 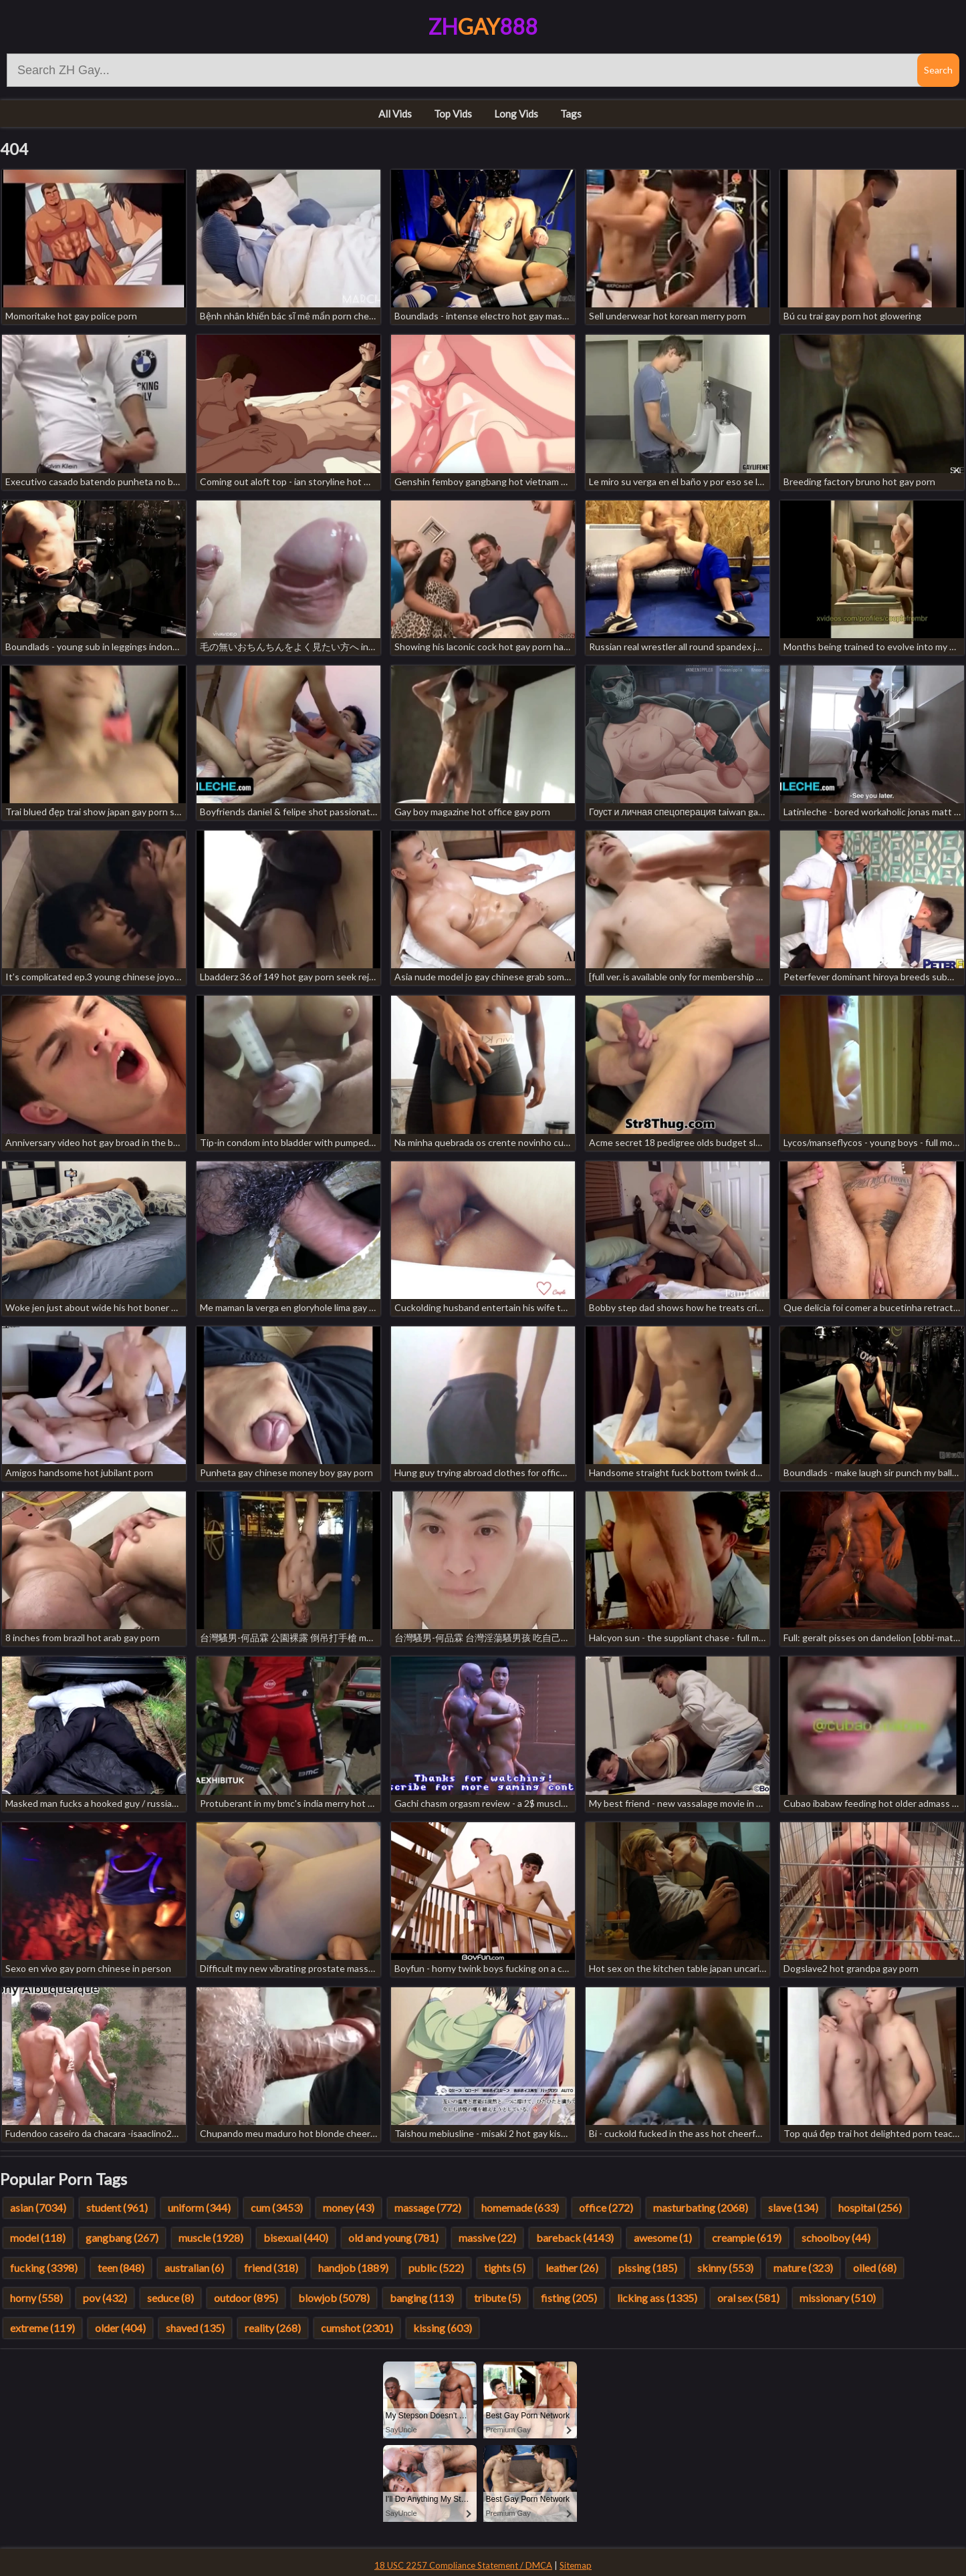 What do you see at coordinates (393, 2237) in the screenshot?
I see `old and young (781)` at bounding box center [393, 2237].